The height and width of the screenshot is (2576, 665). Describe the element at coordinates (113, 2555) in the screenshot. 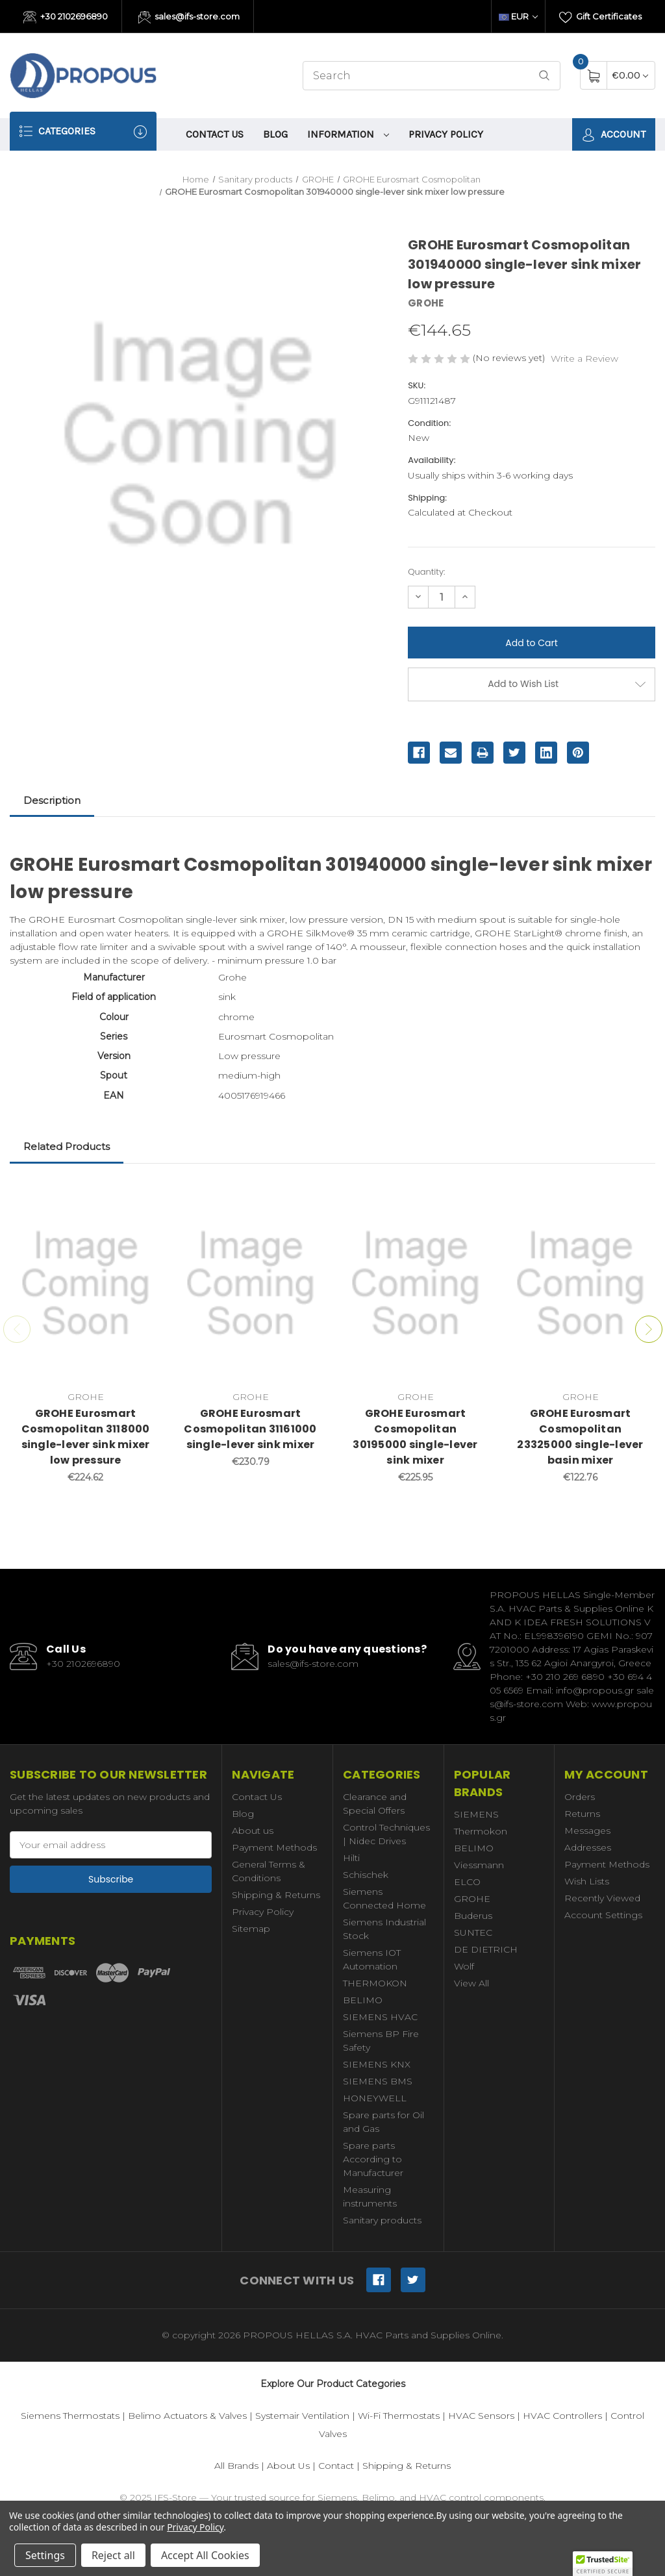

I see `Reject all` at that location.